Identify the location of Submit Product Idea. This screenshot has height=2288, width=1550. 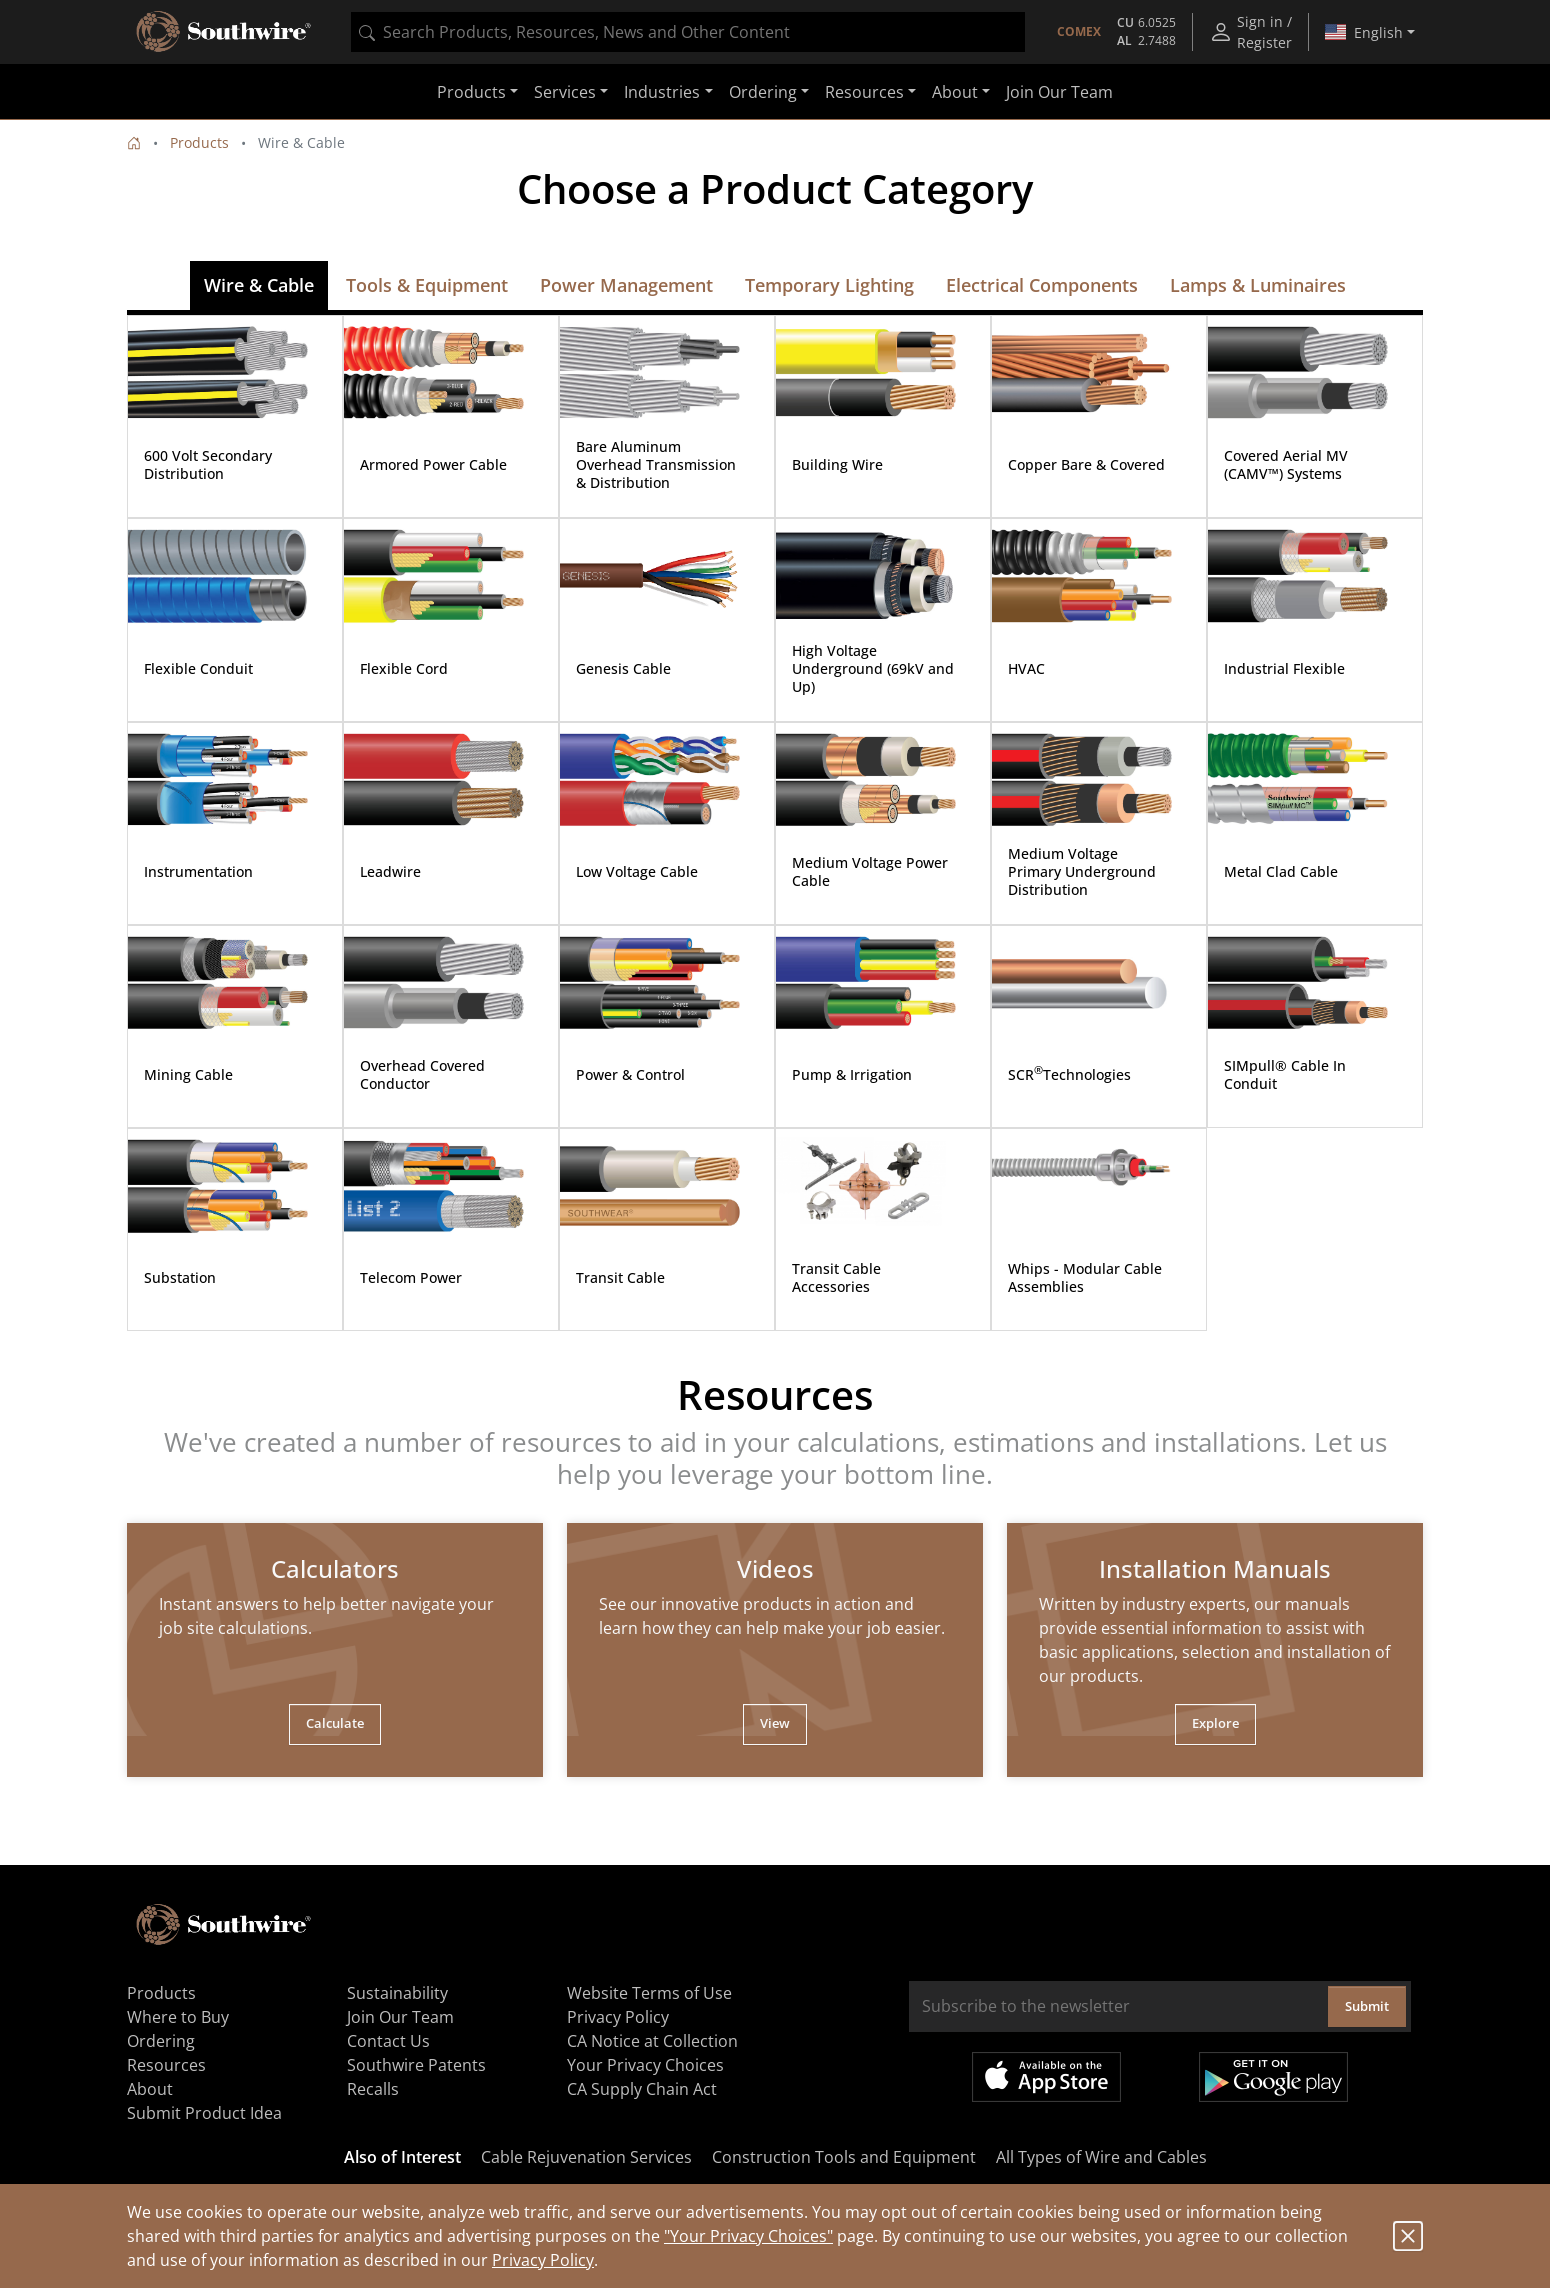
(204, 2113).